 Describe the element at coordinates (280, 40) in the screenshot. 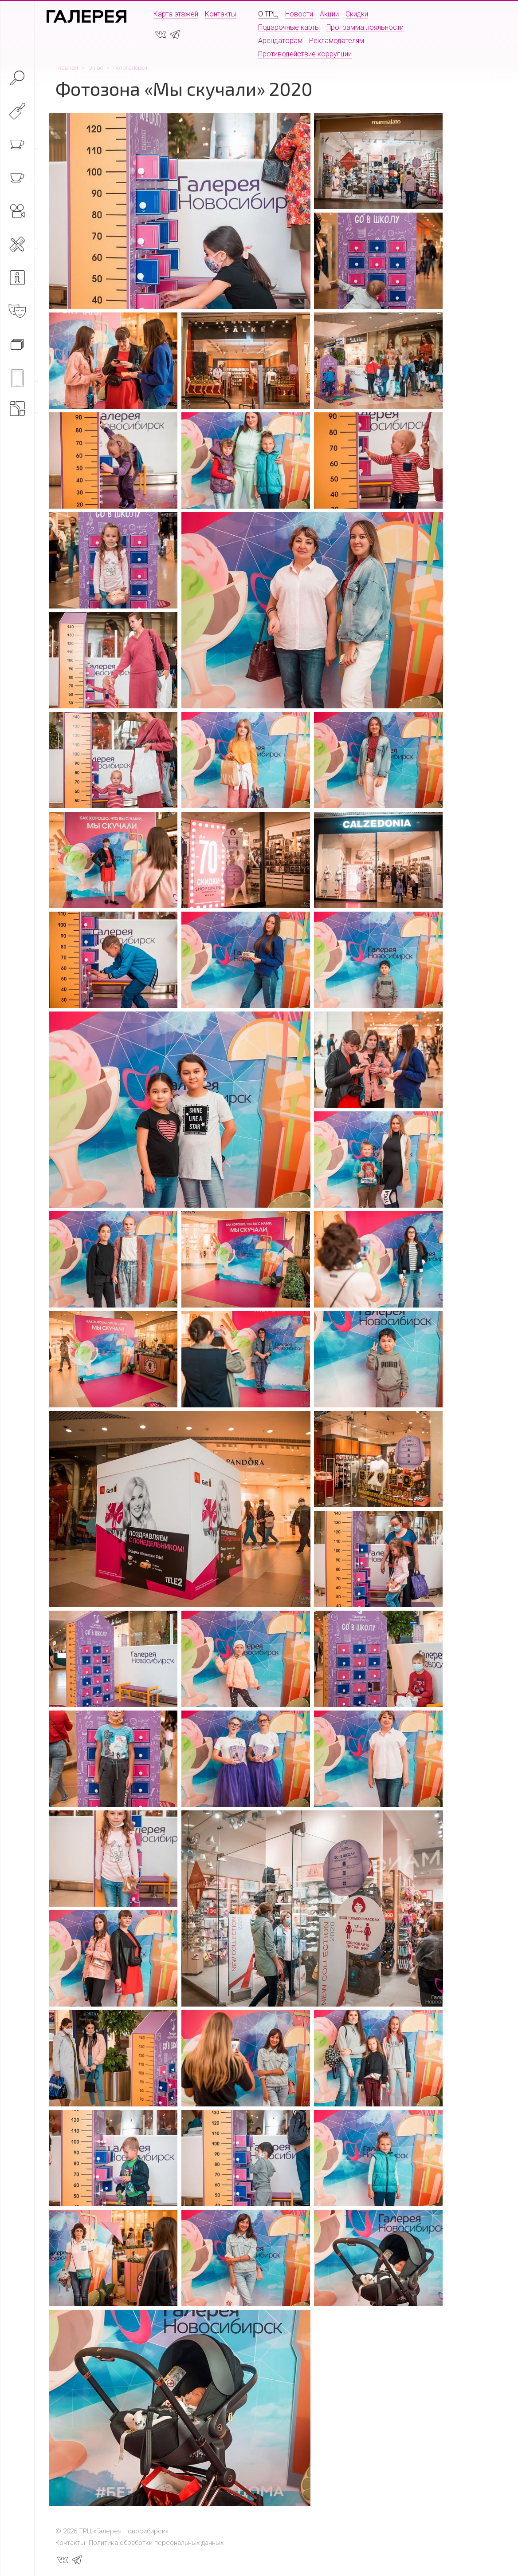

I see `Арендаторам` at that location.